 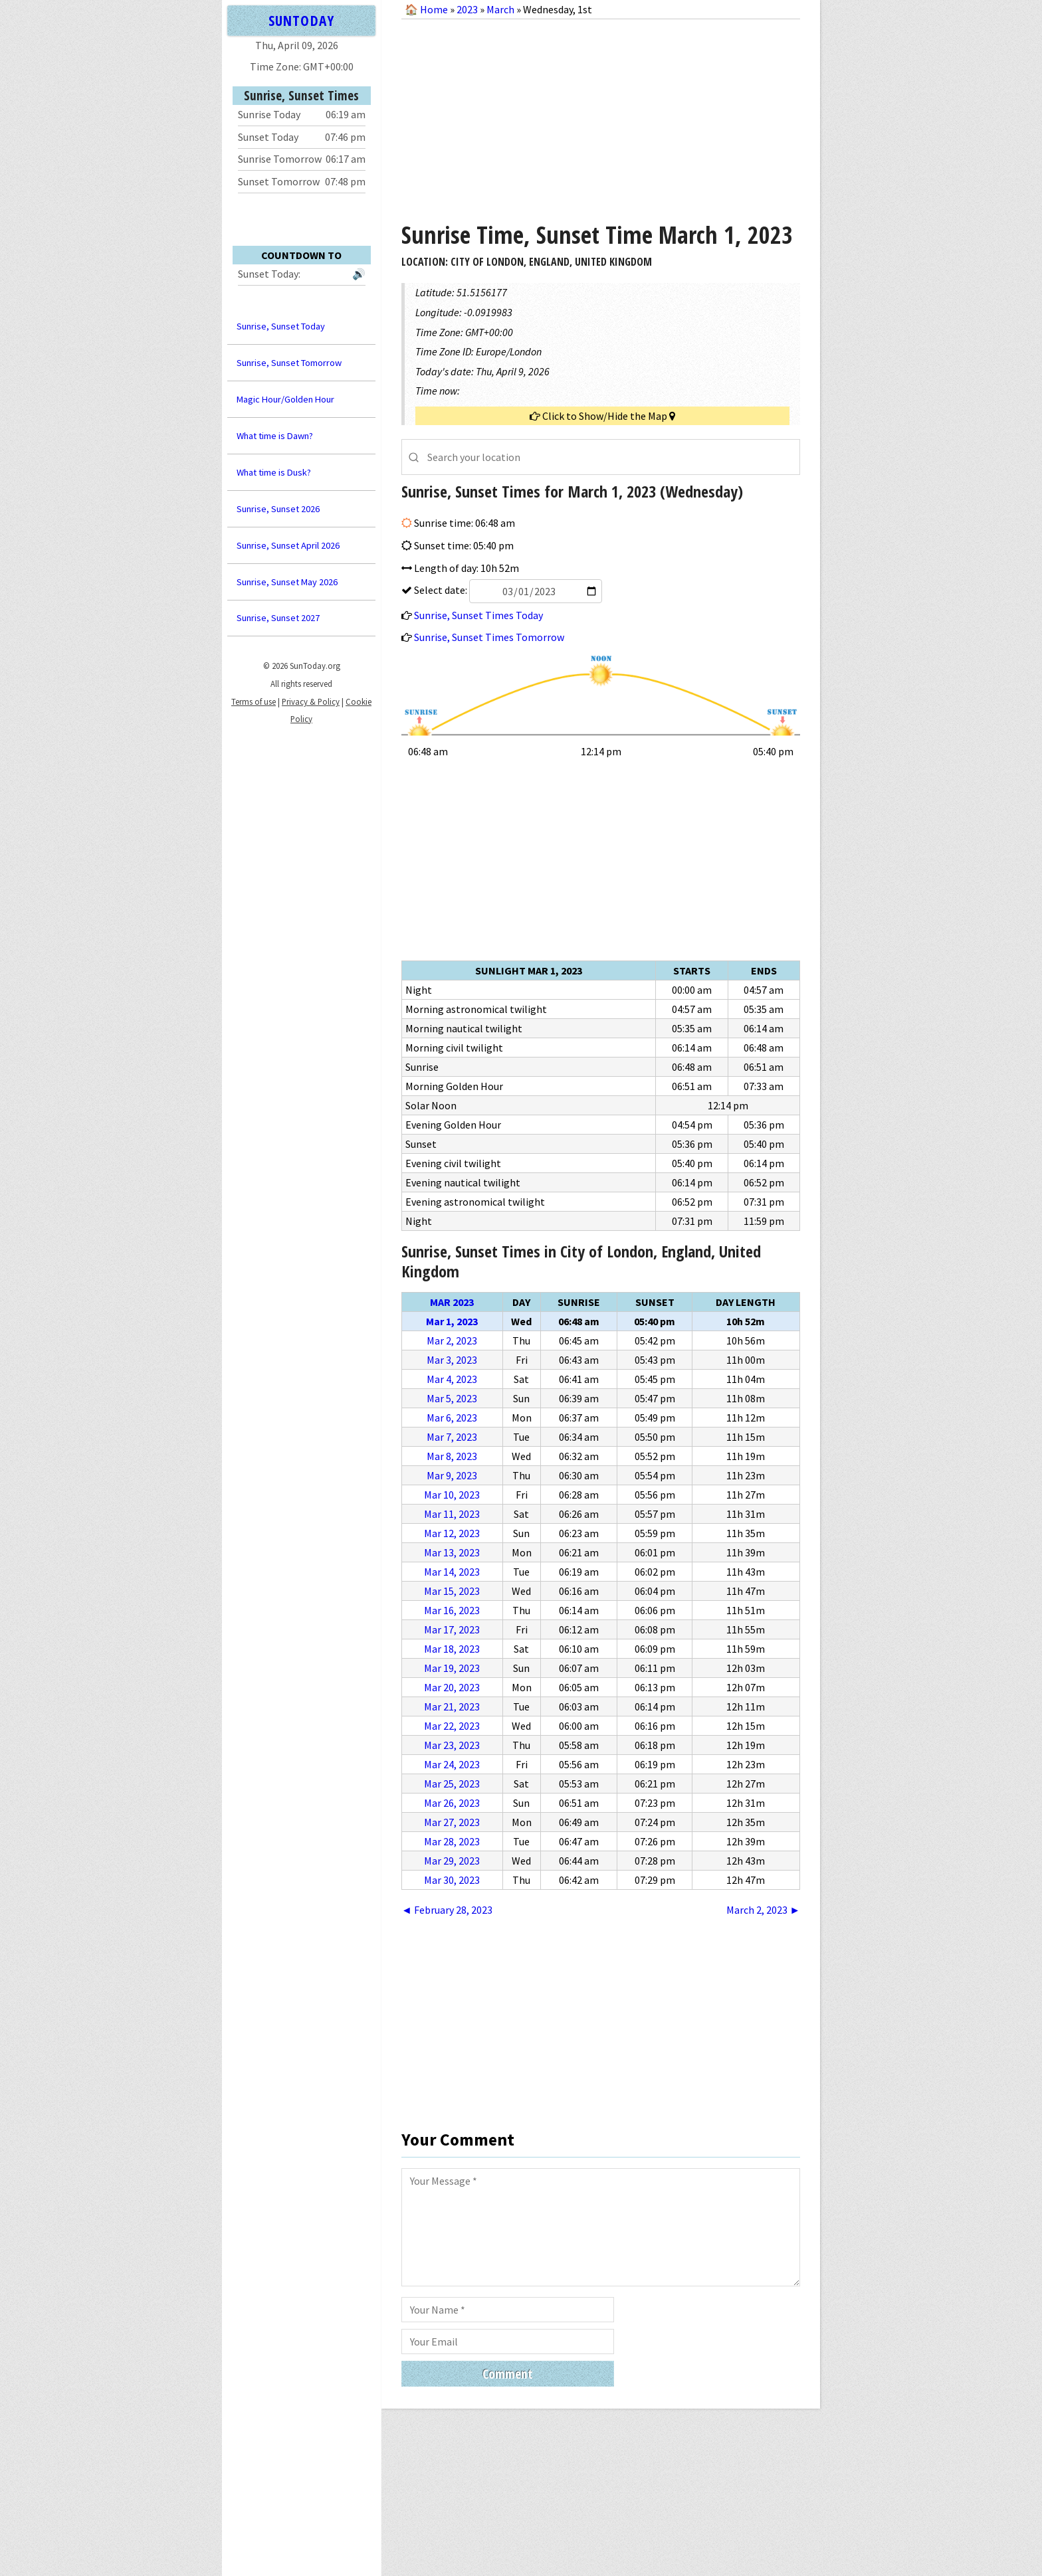 I want to click on Sunrise, Sunset Times Today, so click(x=478, y=615).